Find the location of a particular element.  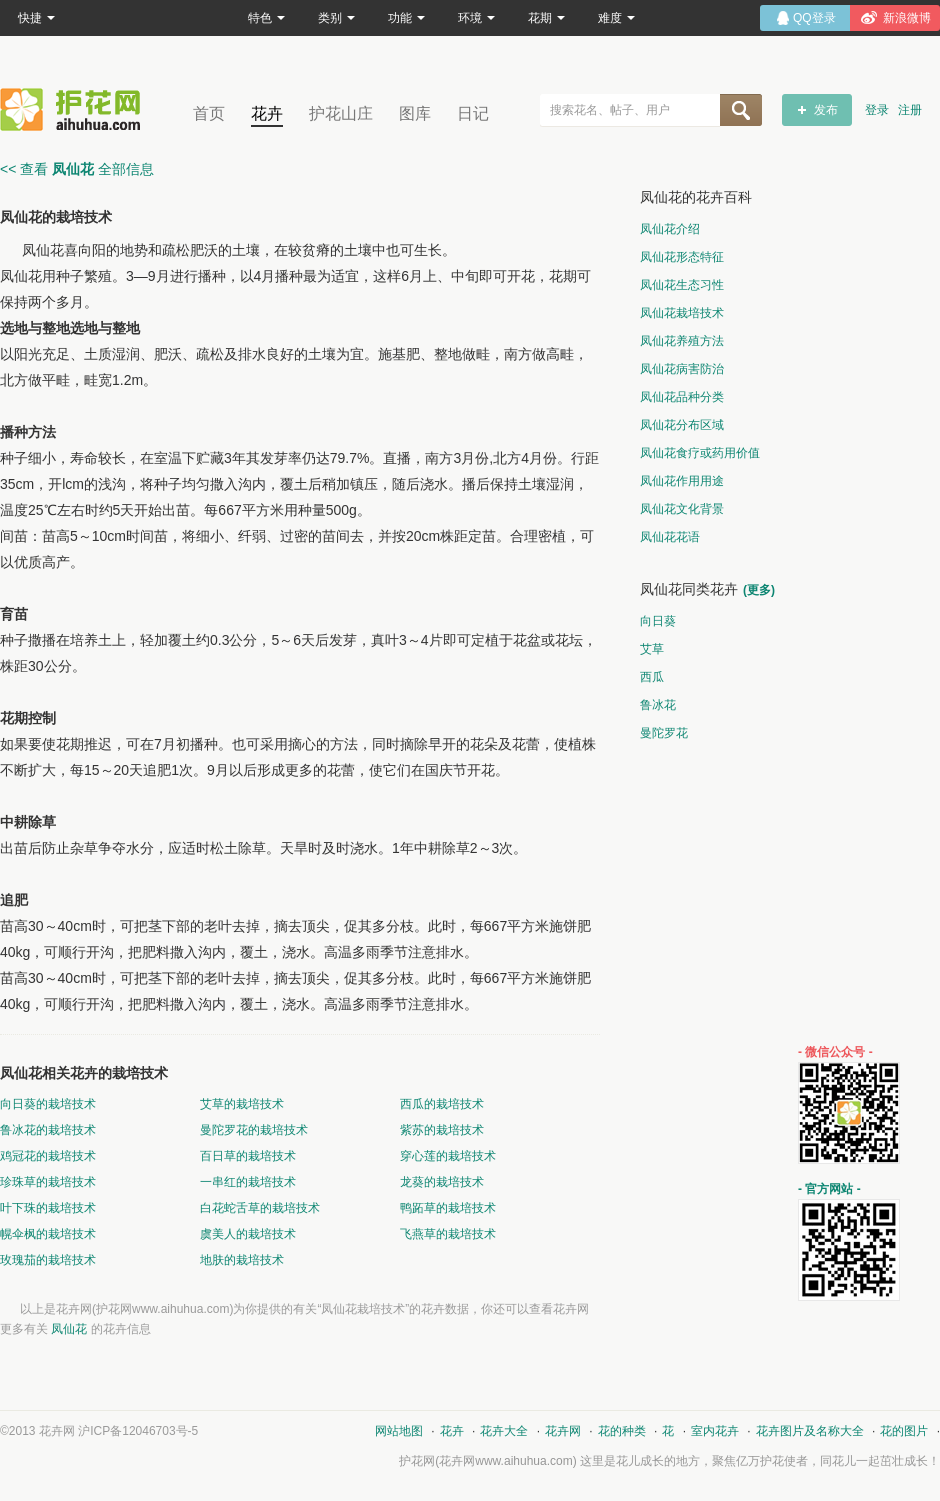

日记 is located at coordinates (473, 113).